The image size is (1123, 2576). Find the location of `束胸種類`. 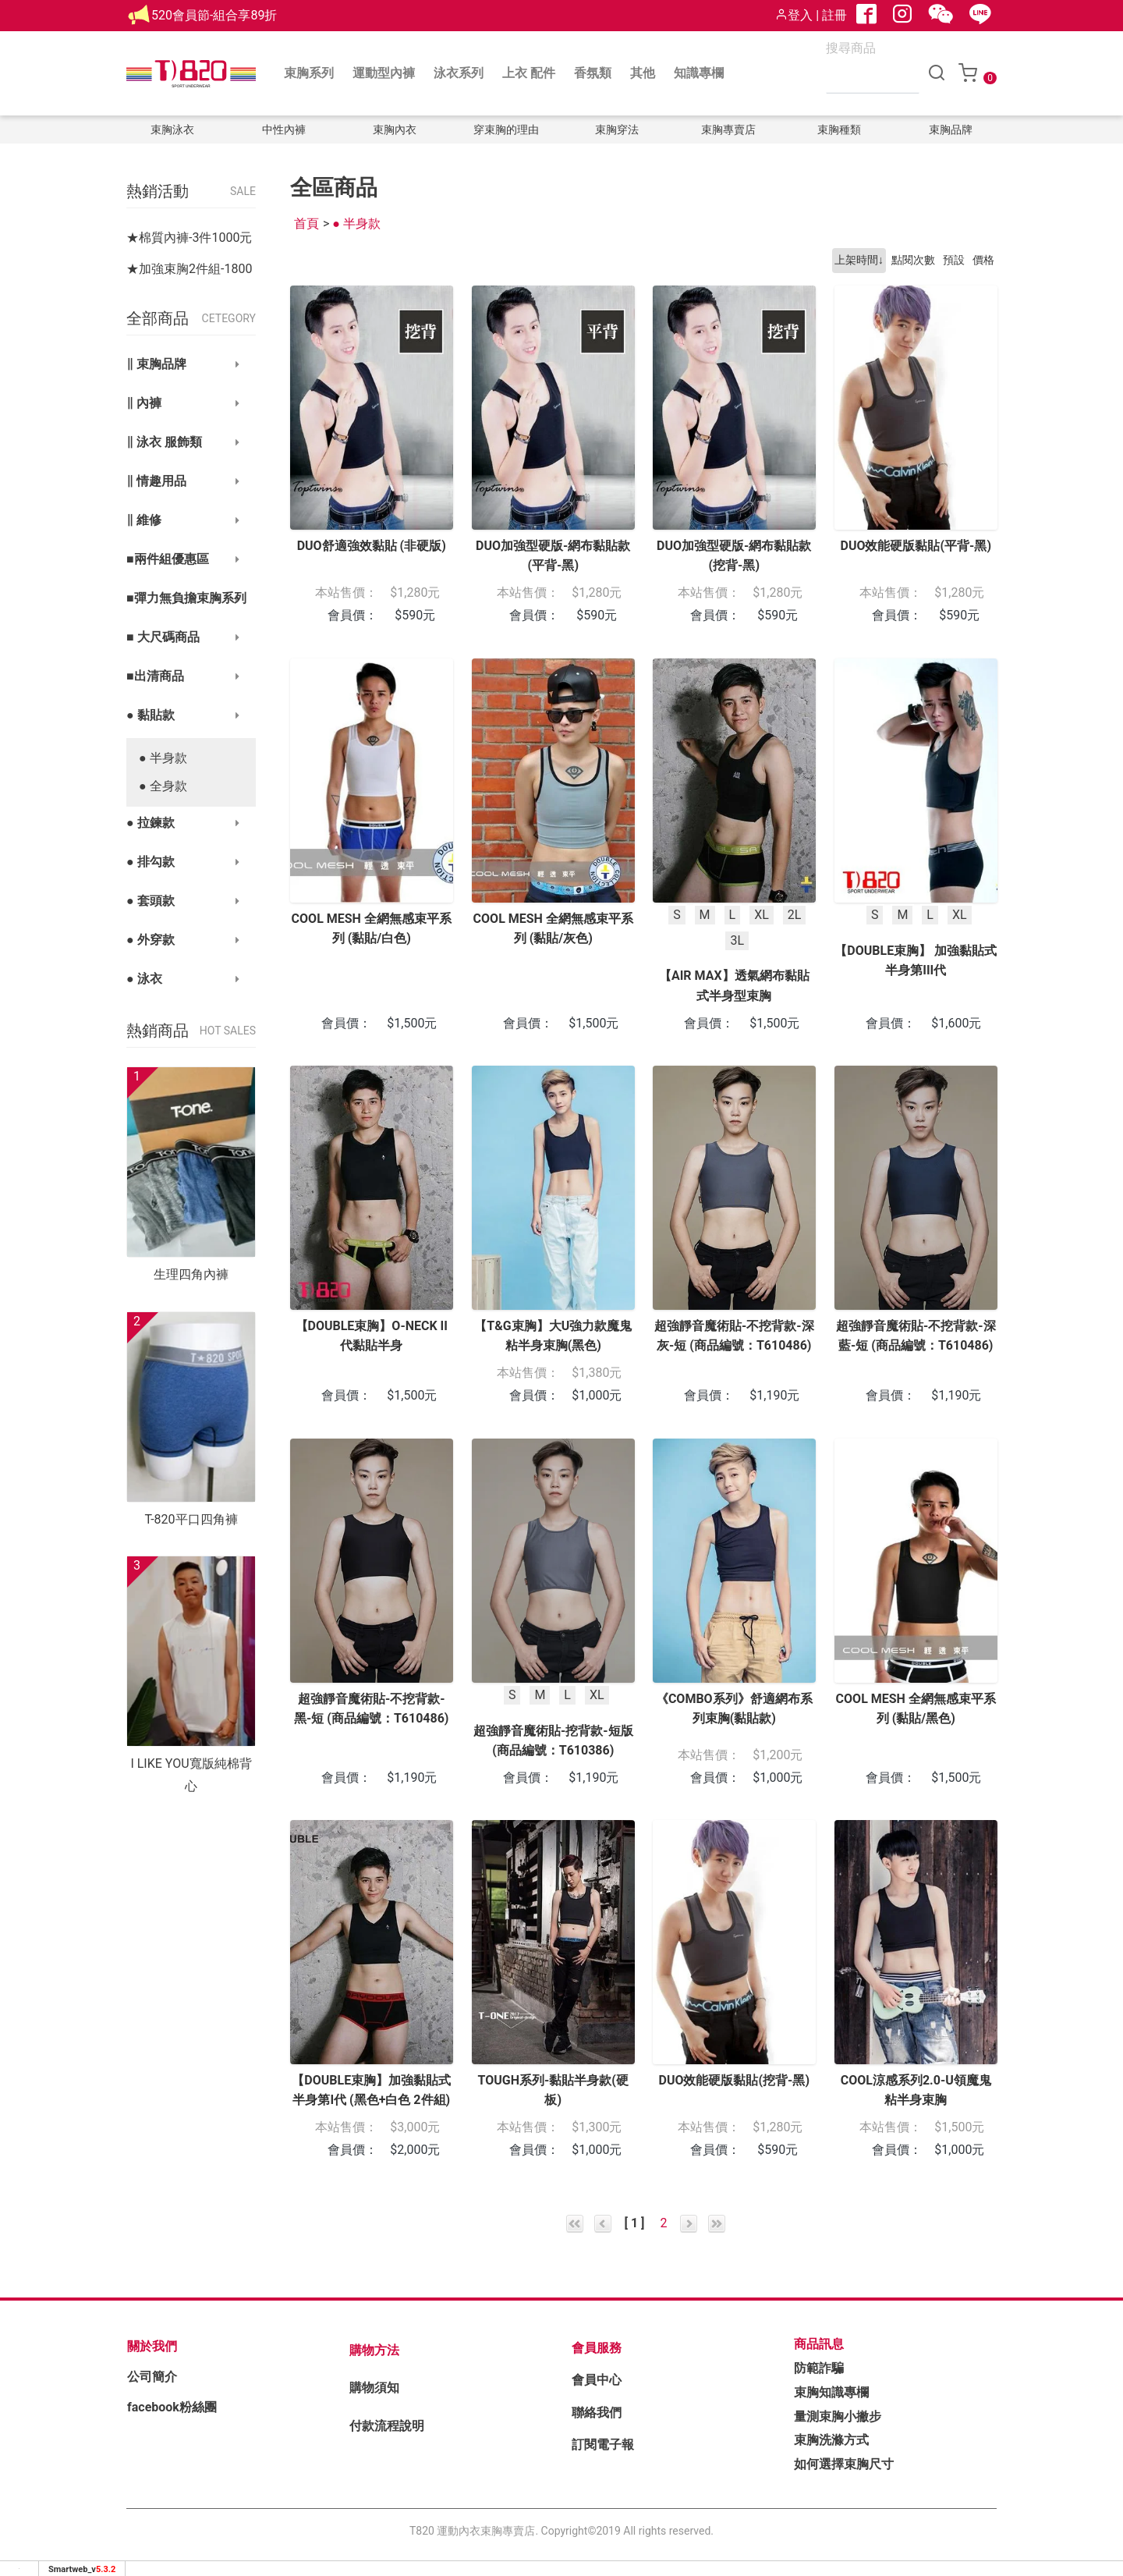

束胸種類 is located at coordinates (839, 129).